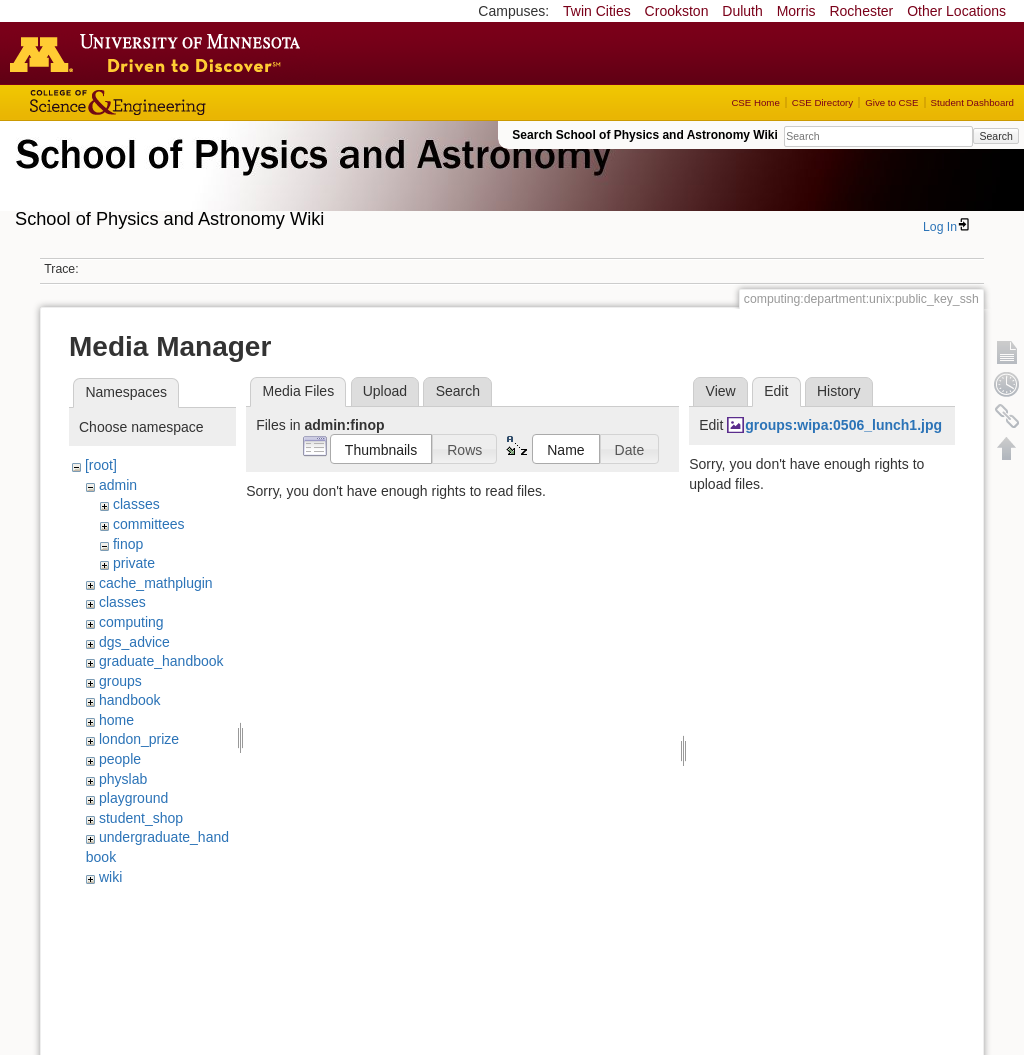 Image resolution: width=1024 pixels, height=1055 pixels. Describe the element at coordinates (796, 11) in the screenshot. I see `Morris` at that location.